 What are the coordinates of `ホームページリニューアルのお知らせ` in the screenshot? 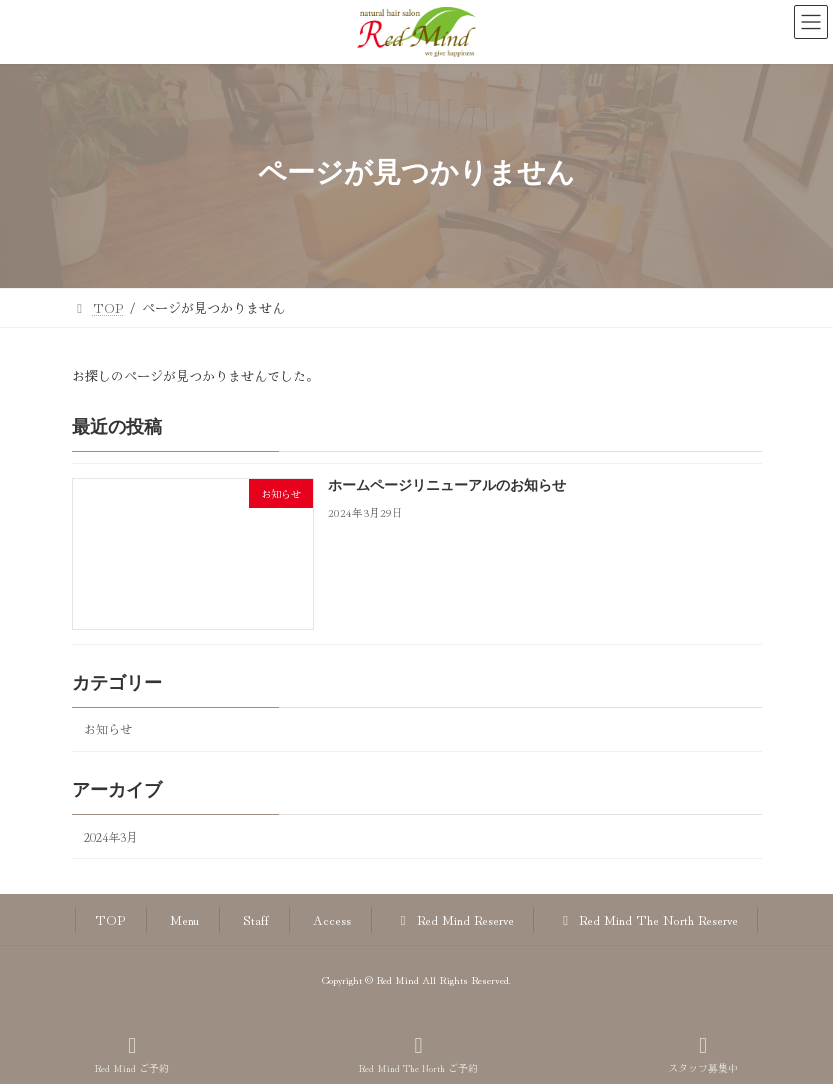 It's located at (446, 487).